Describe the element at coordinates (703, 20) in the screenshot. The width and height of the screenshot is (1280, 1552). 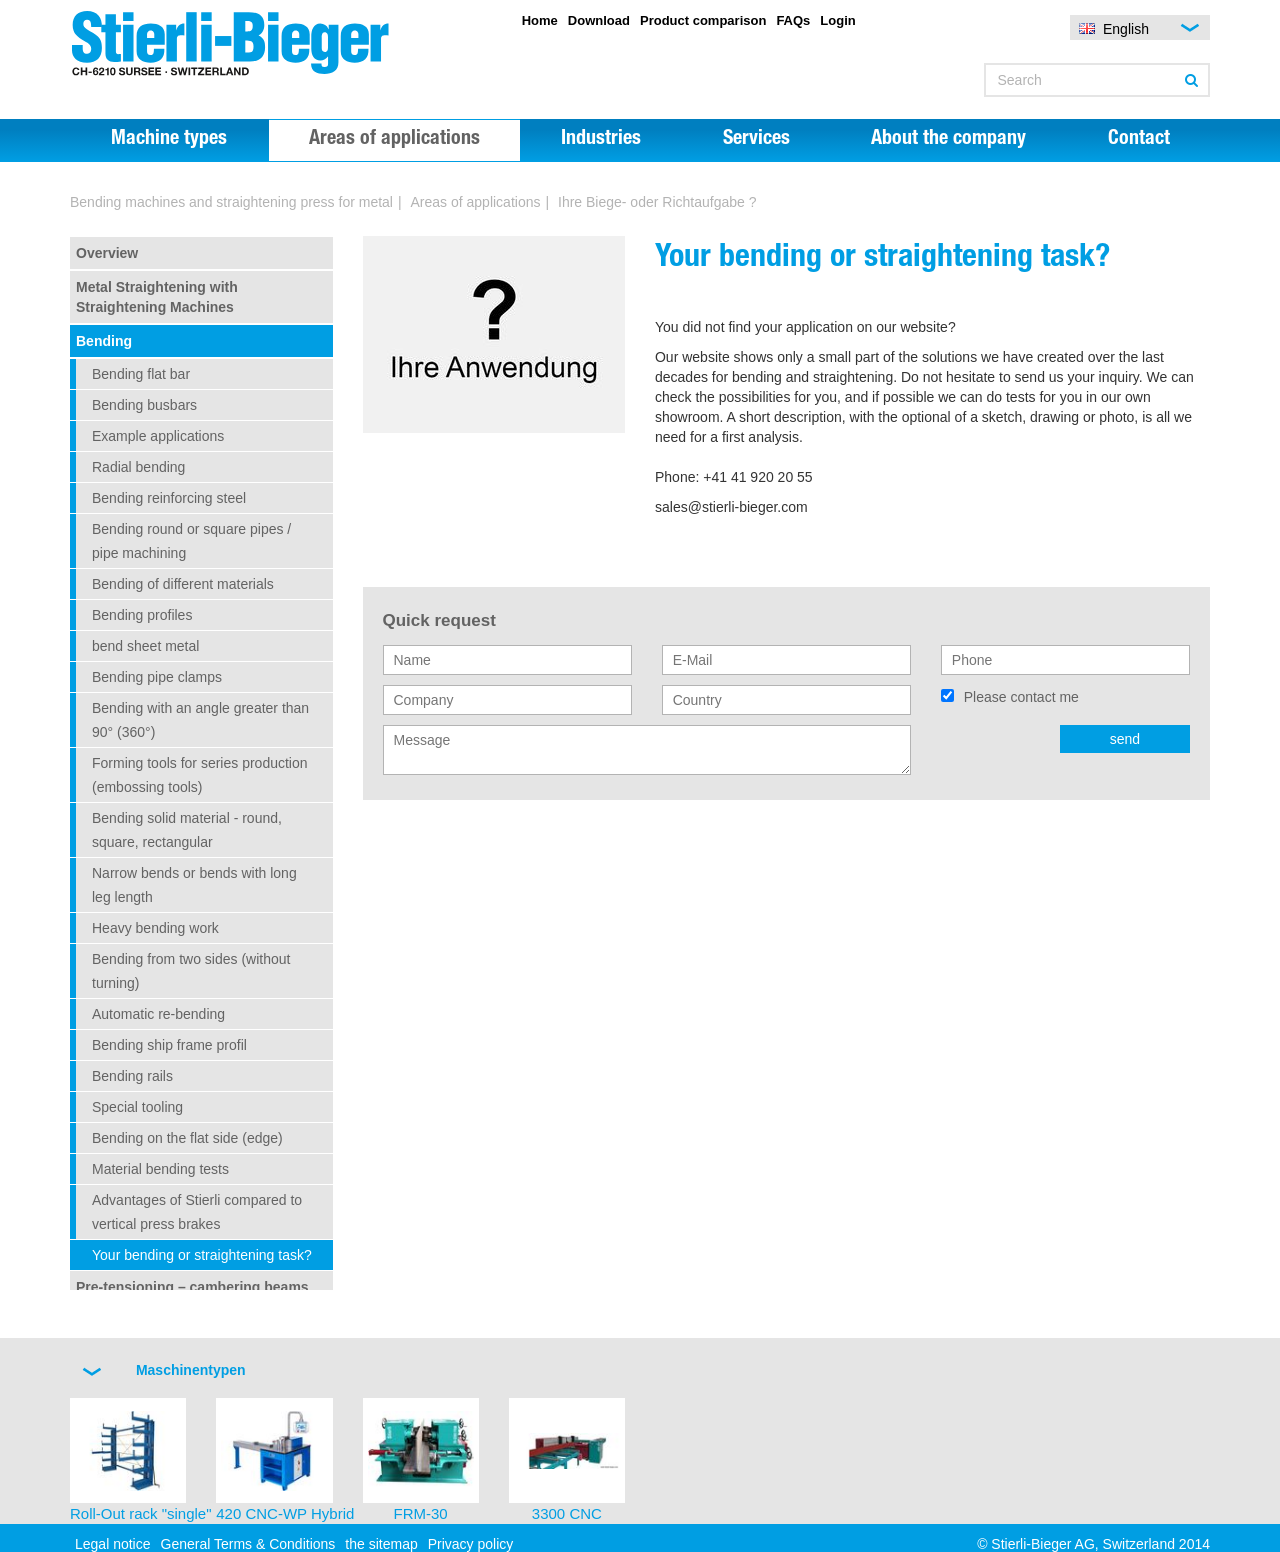
I see `Product comparison` at that location.